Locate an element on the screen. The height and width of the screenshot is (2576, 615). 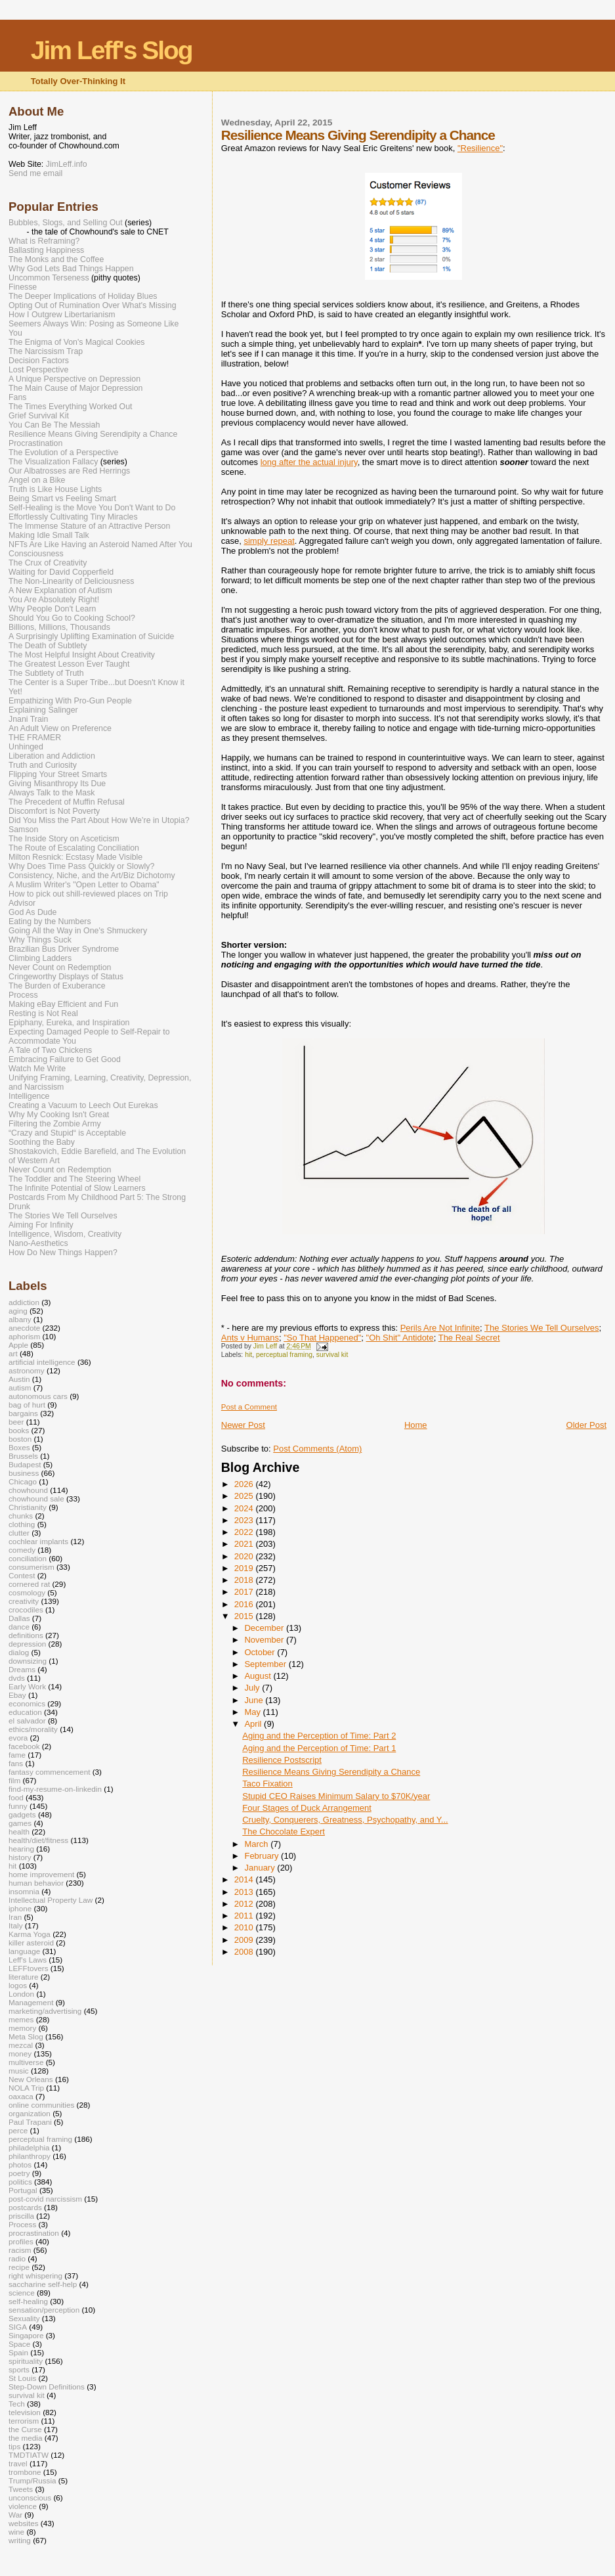
downsizing is located at coordinates (28, 1660).